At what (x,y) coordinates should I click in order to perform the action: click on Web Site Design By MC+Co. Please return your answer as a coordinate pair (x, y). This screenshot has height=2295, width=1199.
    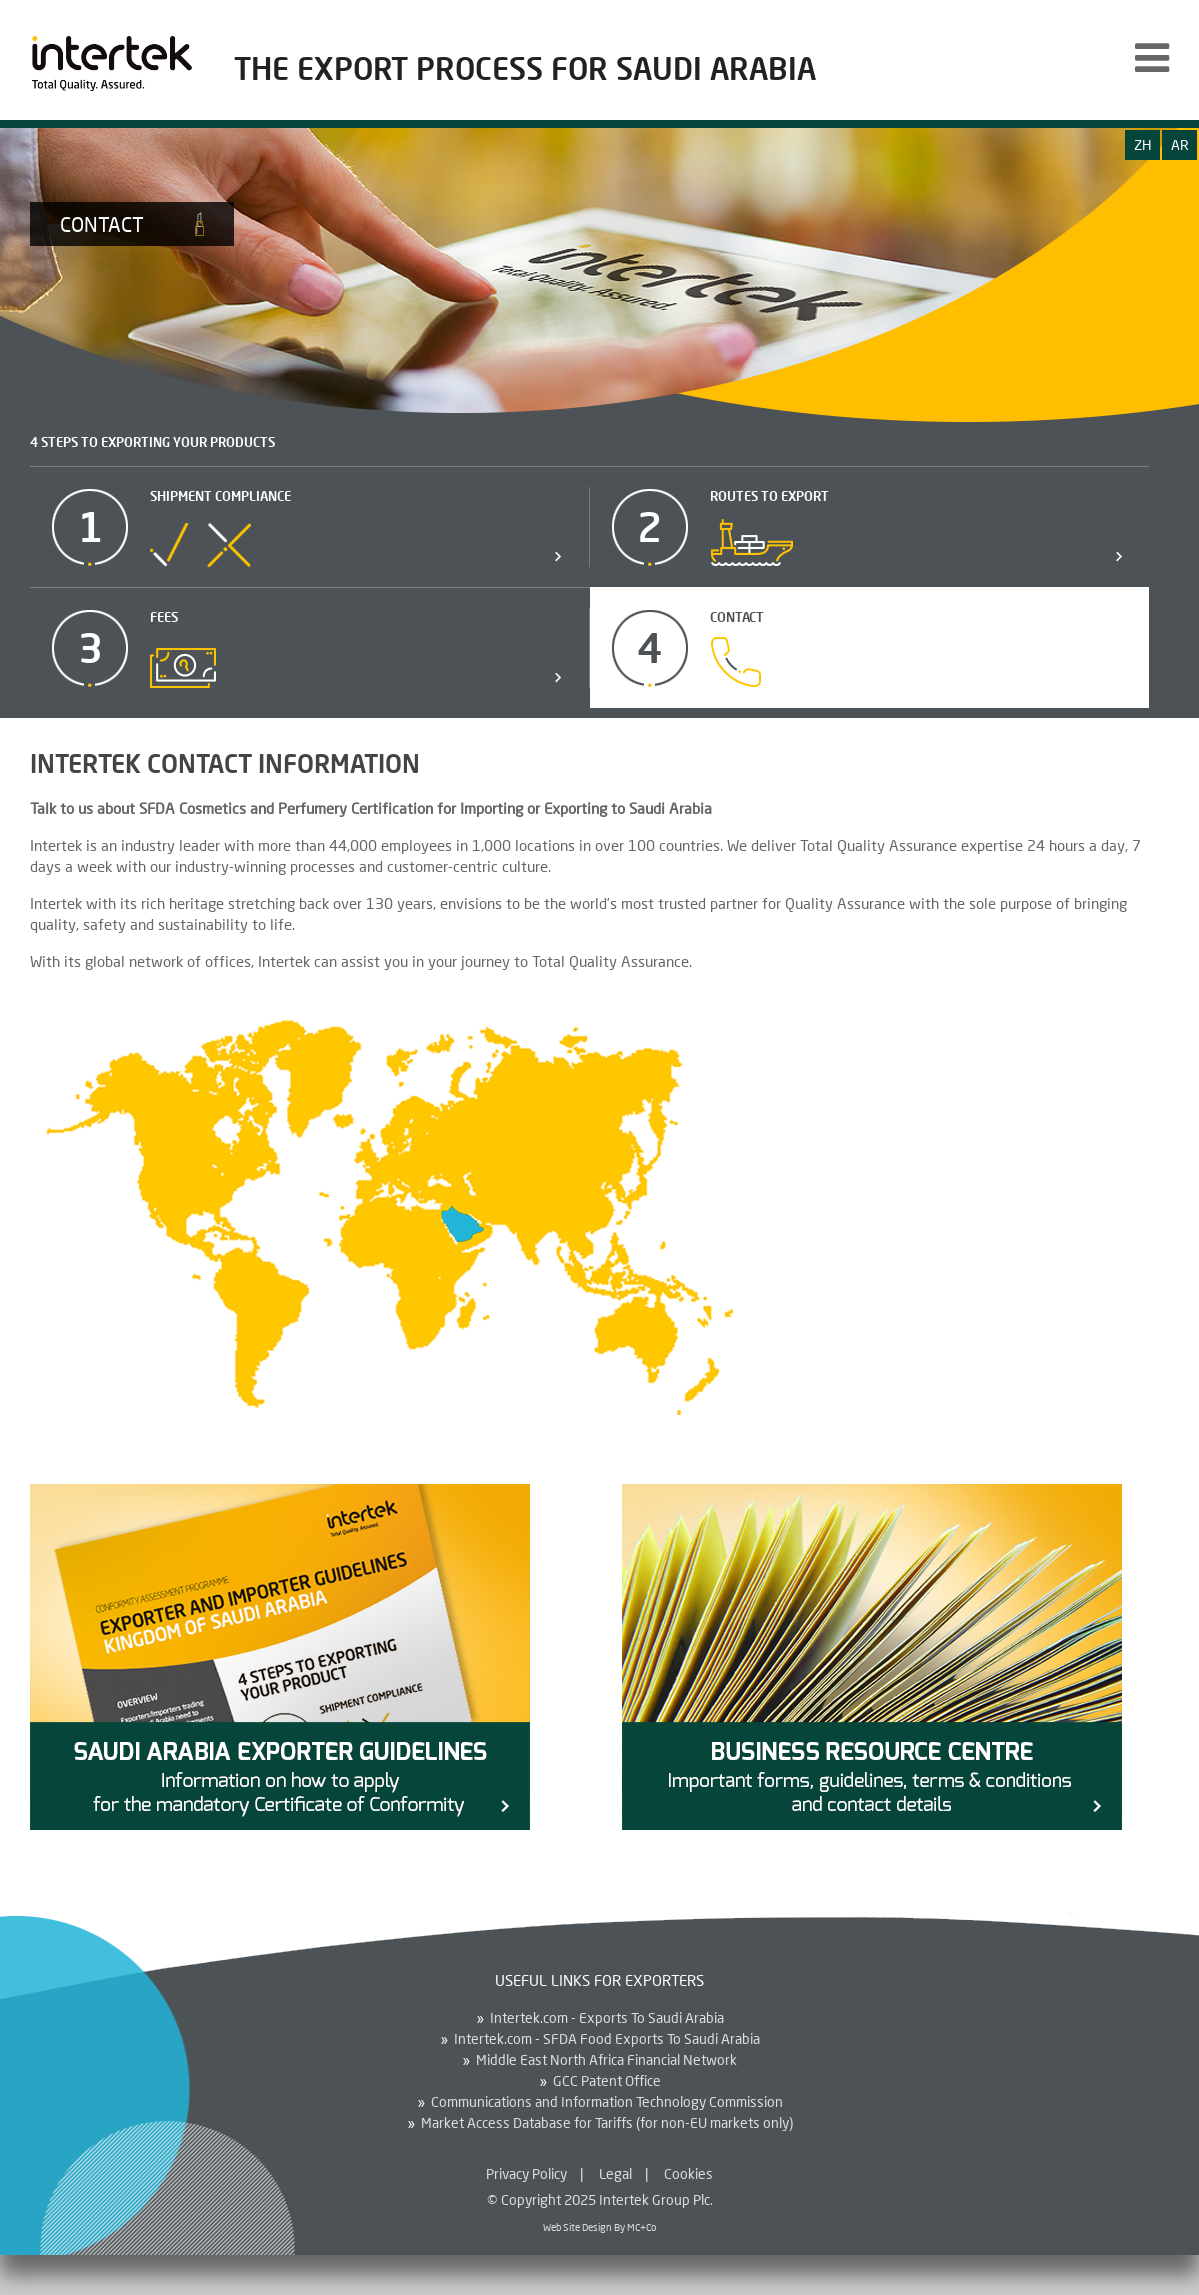
    Looking at the image, I should click on (599, 2227).